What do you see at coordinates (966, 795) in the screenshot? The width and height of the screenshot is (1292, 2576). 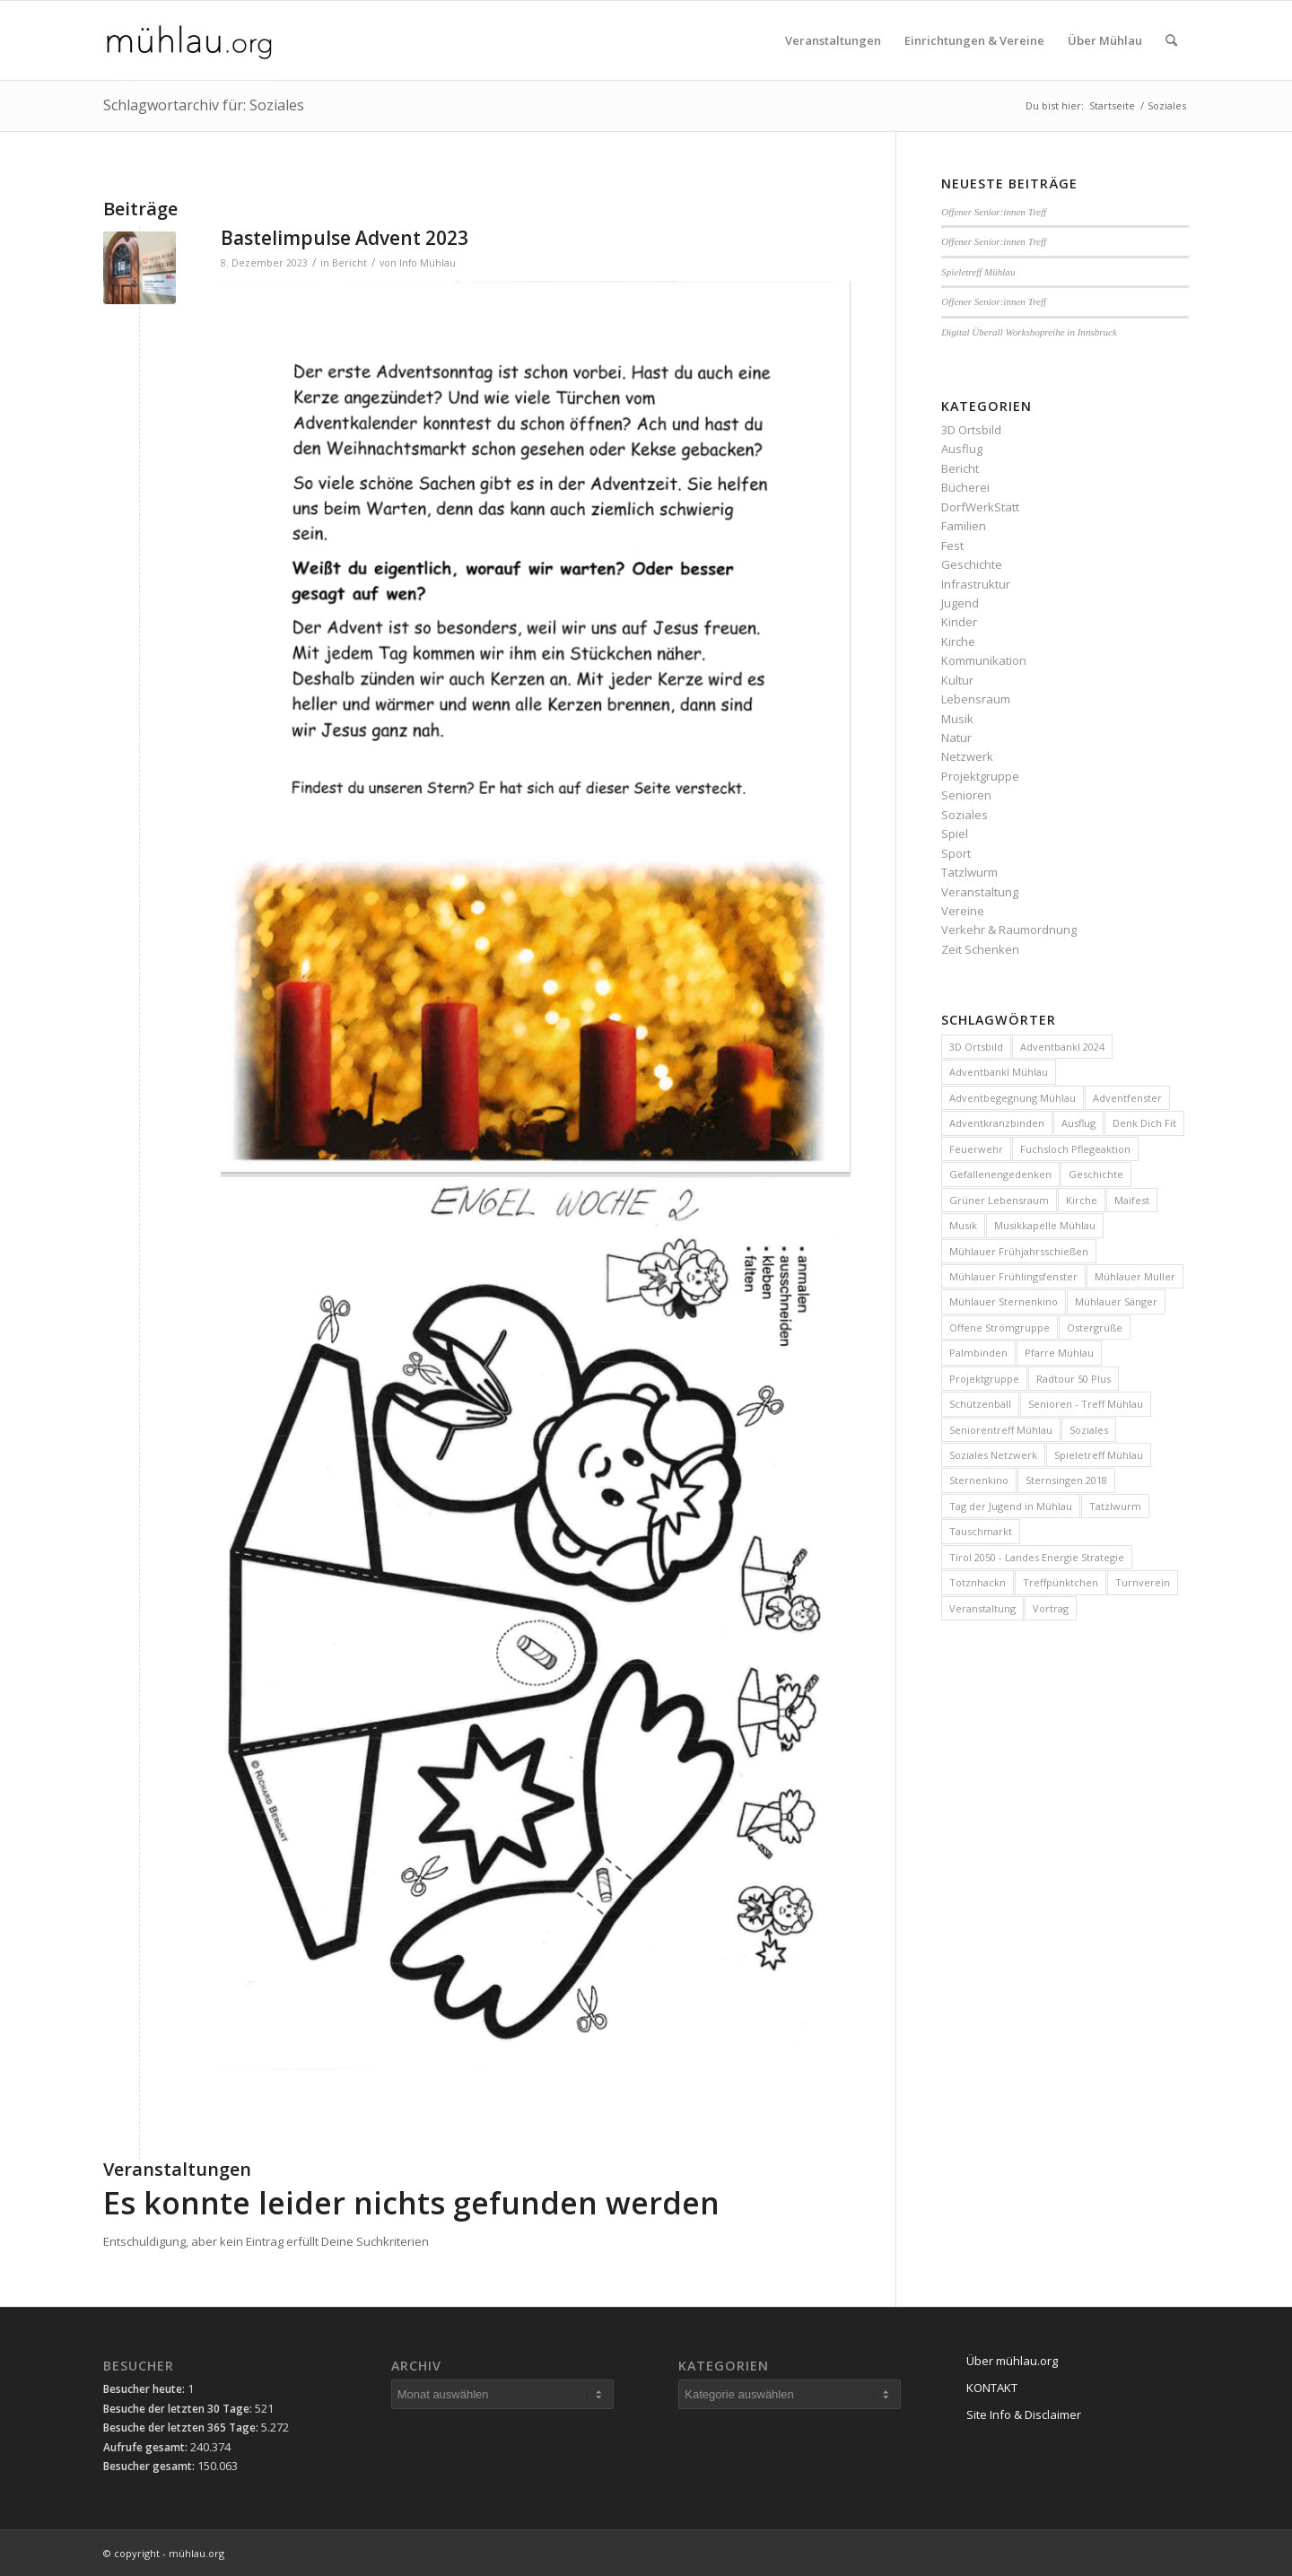 I see `Senioren` at bounding box center [966, 795].